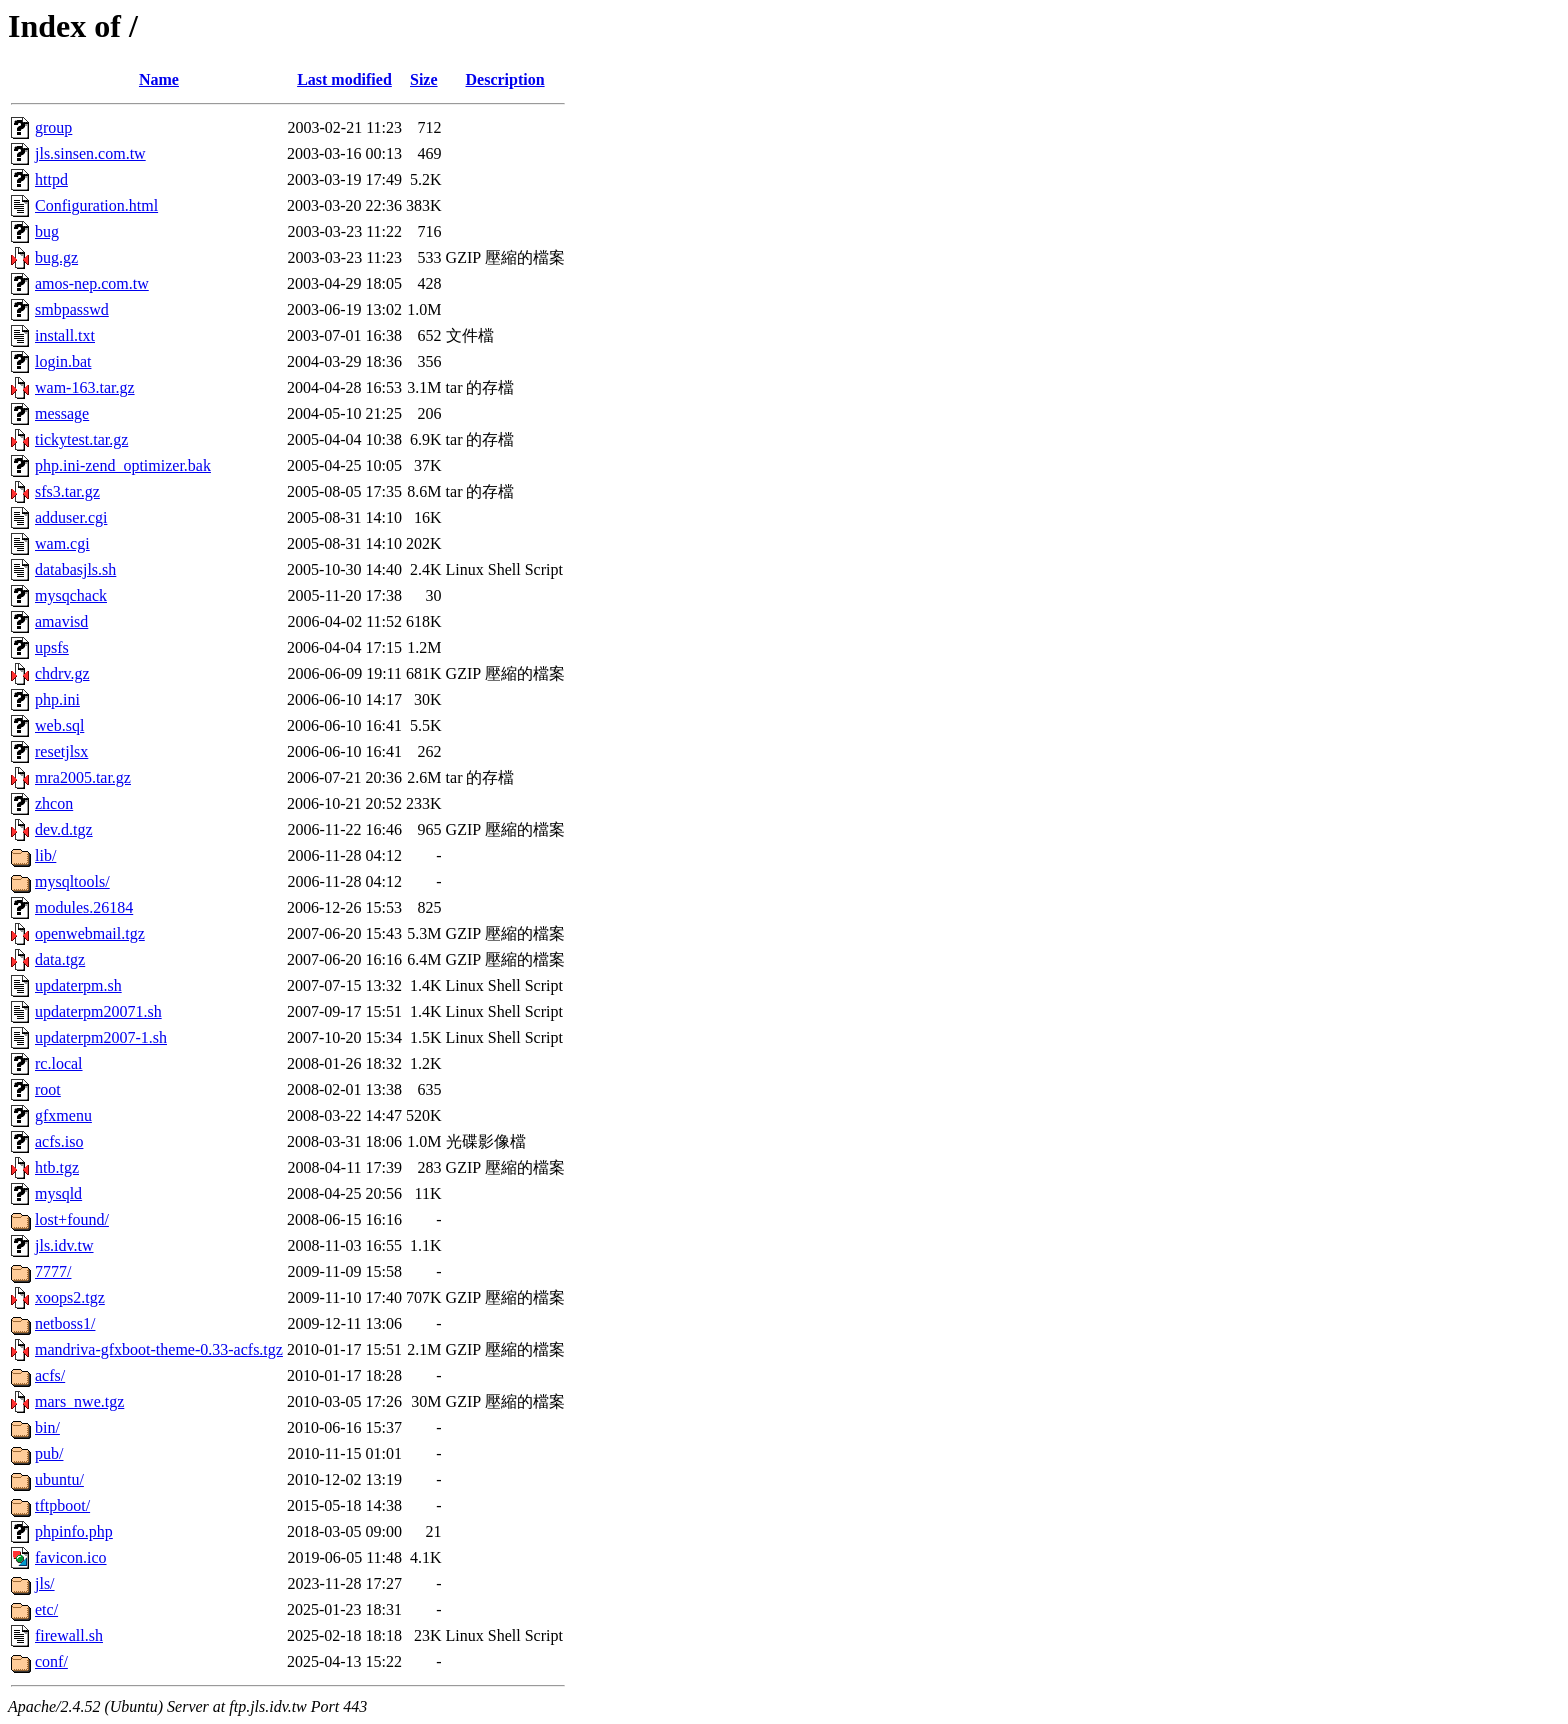 This screenshot has width=1568, height=1724. What do you see at coordinates (62, 673) in the screenshot?
I see `chdrv.gz` at bounding box center [62, 673].